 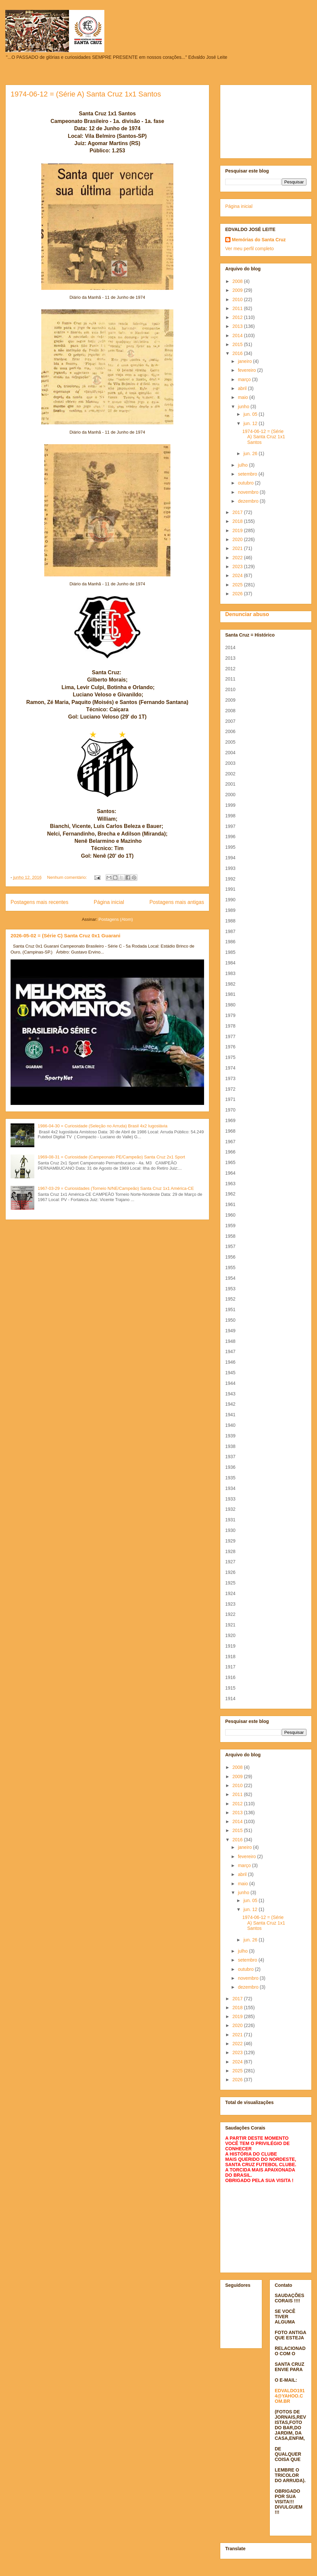 I want to click on 2026, so click(x=238, y=593).